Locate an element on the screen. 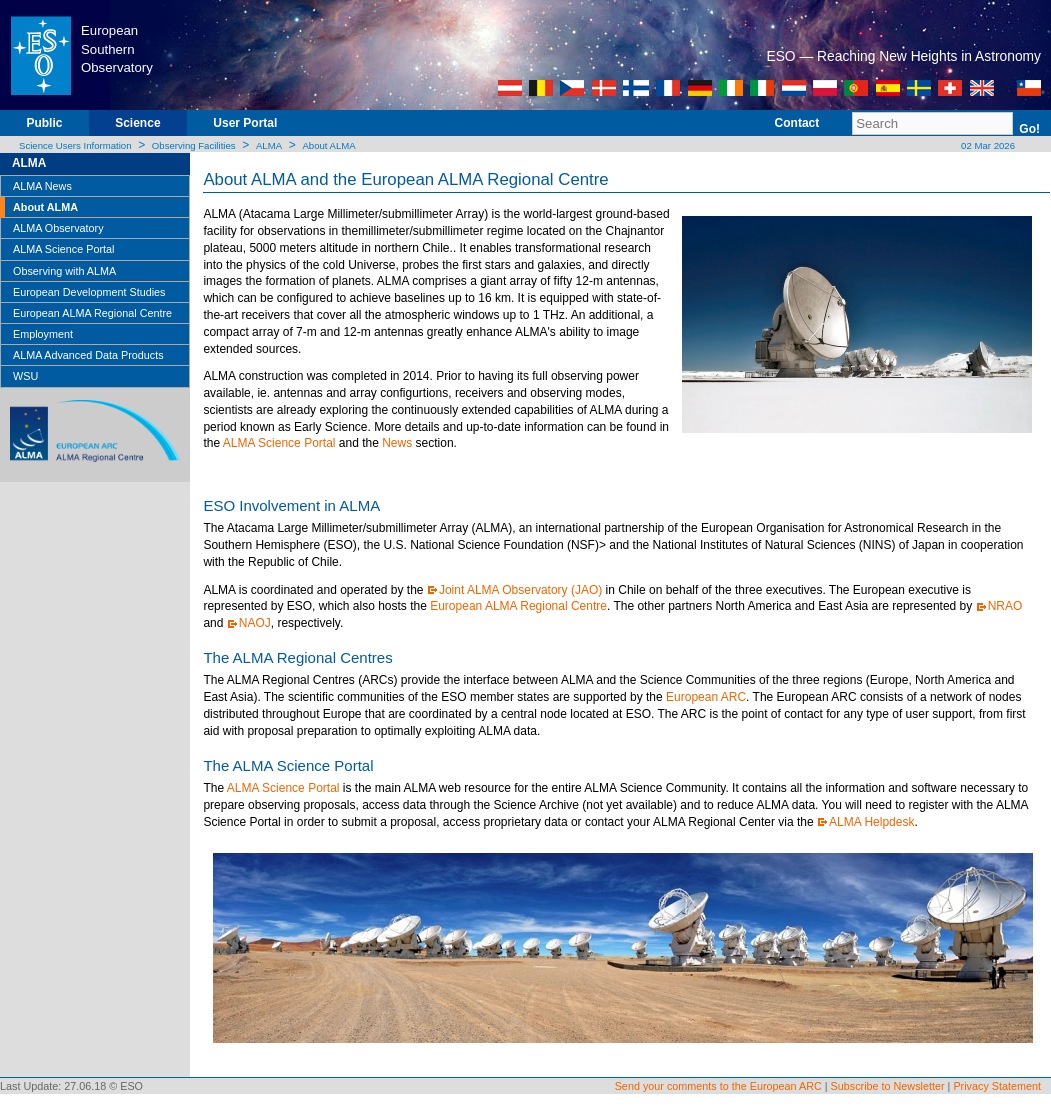 The image size is (1051, 1111). Joint ALMA Observatory (JAO) is located at coordinates (520, 590).